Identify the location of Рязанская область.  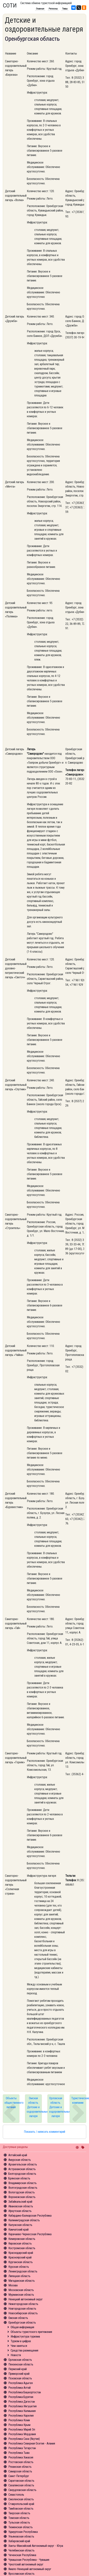
(20, 2466).